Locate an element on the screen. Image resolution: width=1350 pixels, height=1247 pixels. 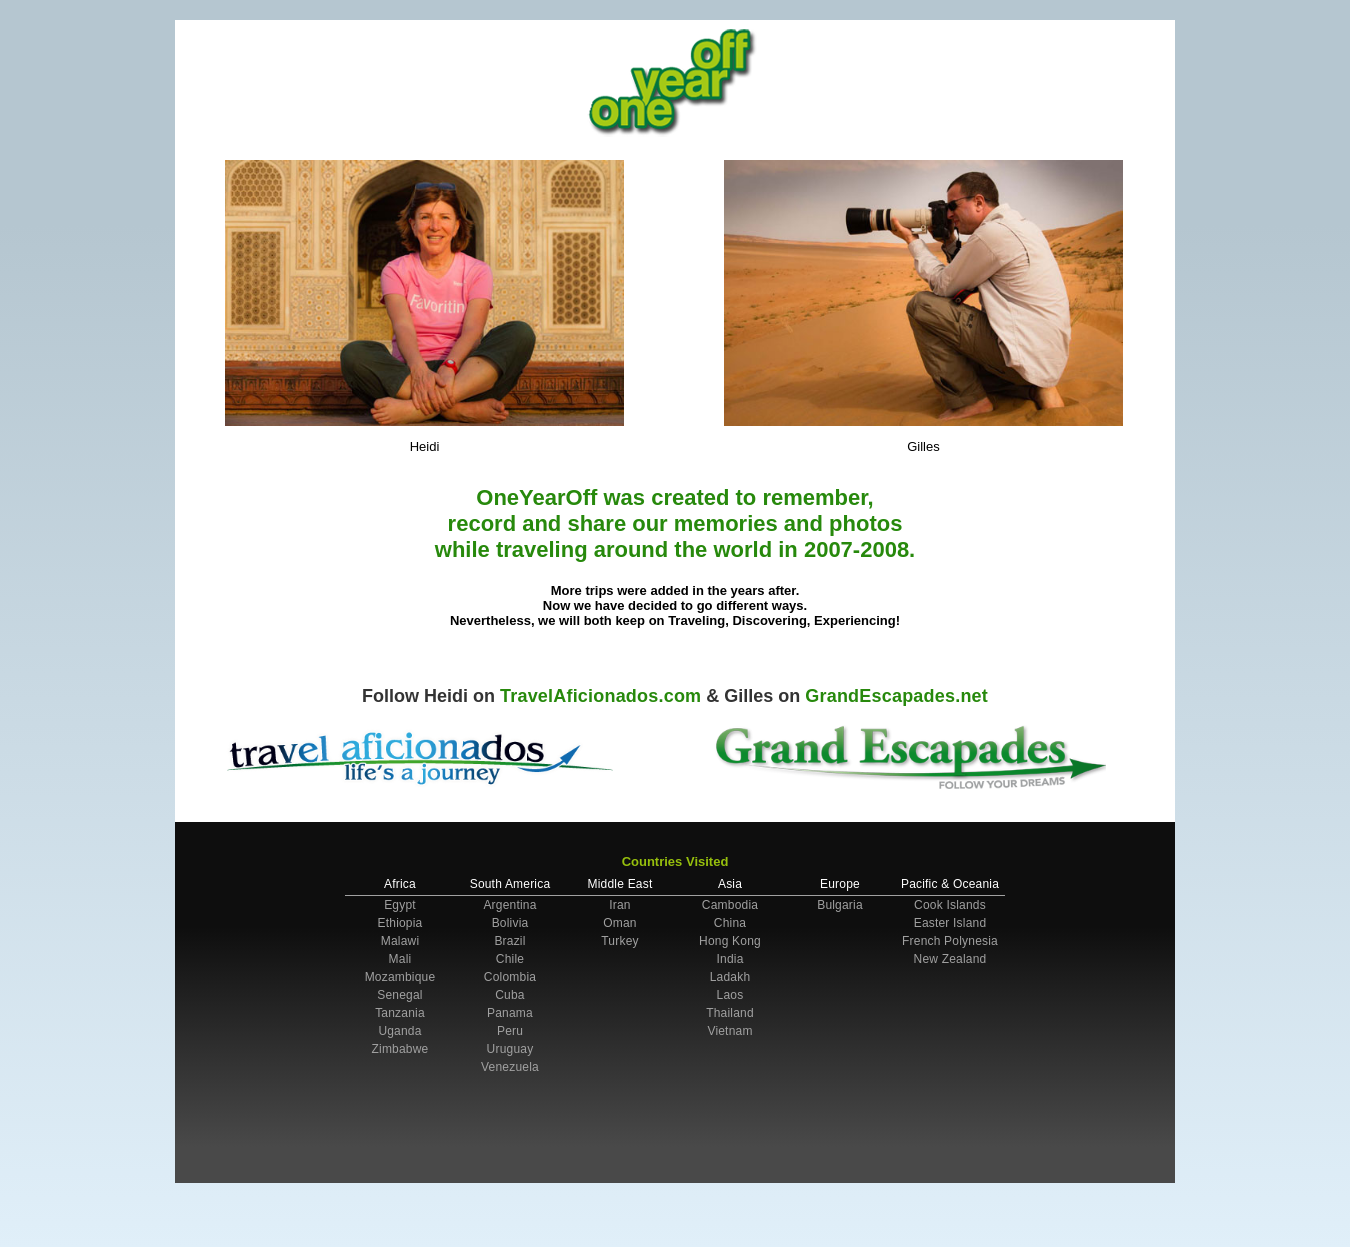
Oman is located at coordinates (619, 923).